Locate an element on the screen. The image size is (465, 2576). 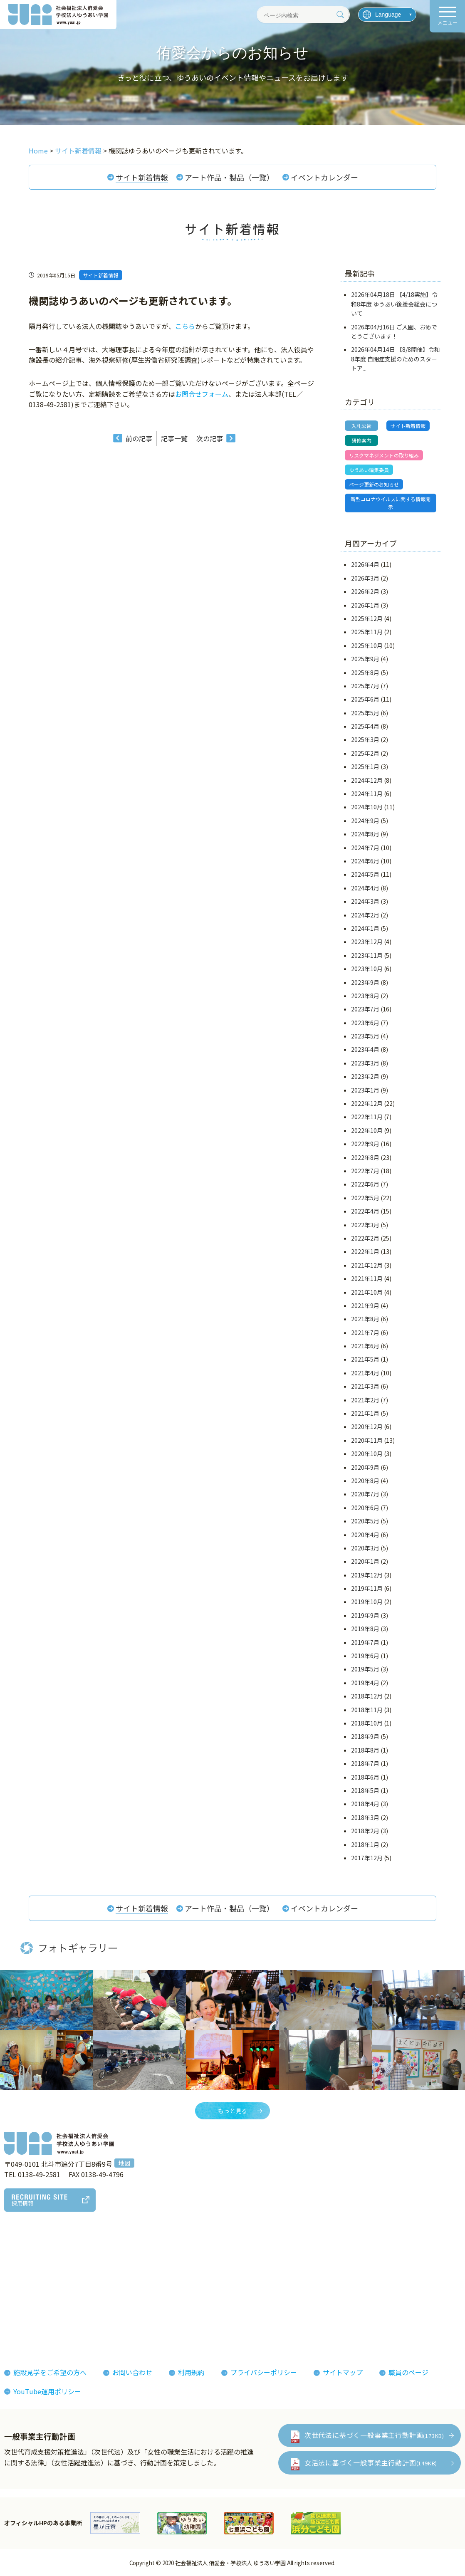
2024年6月 is located at coordinates (365, 861).